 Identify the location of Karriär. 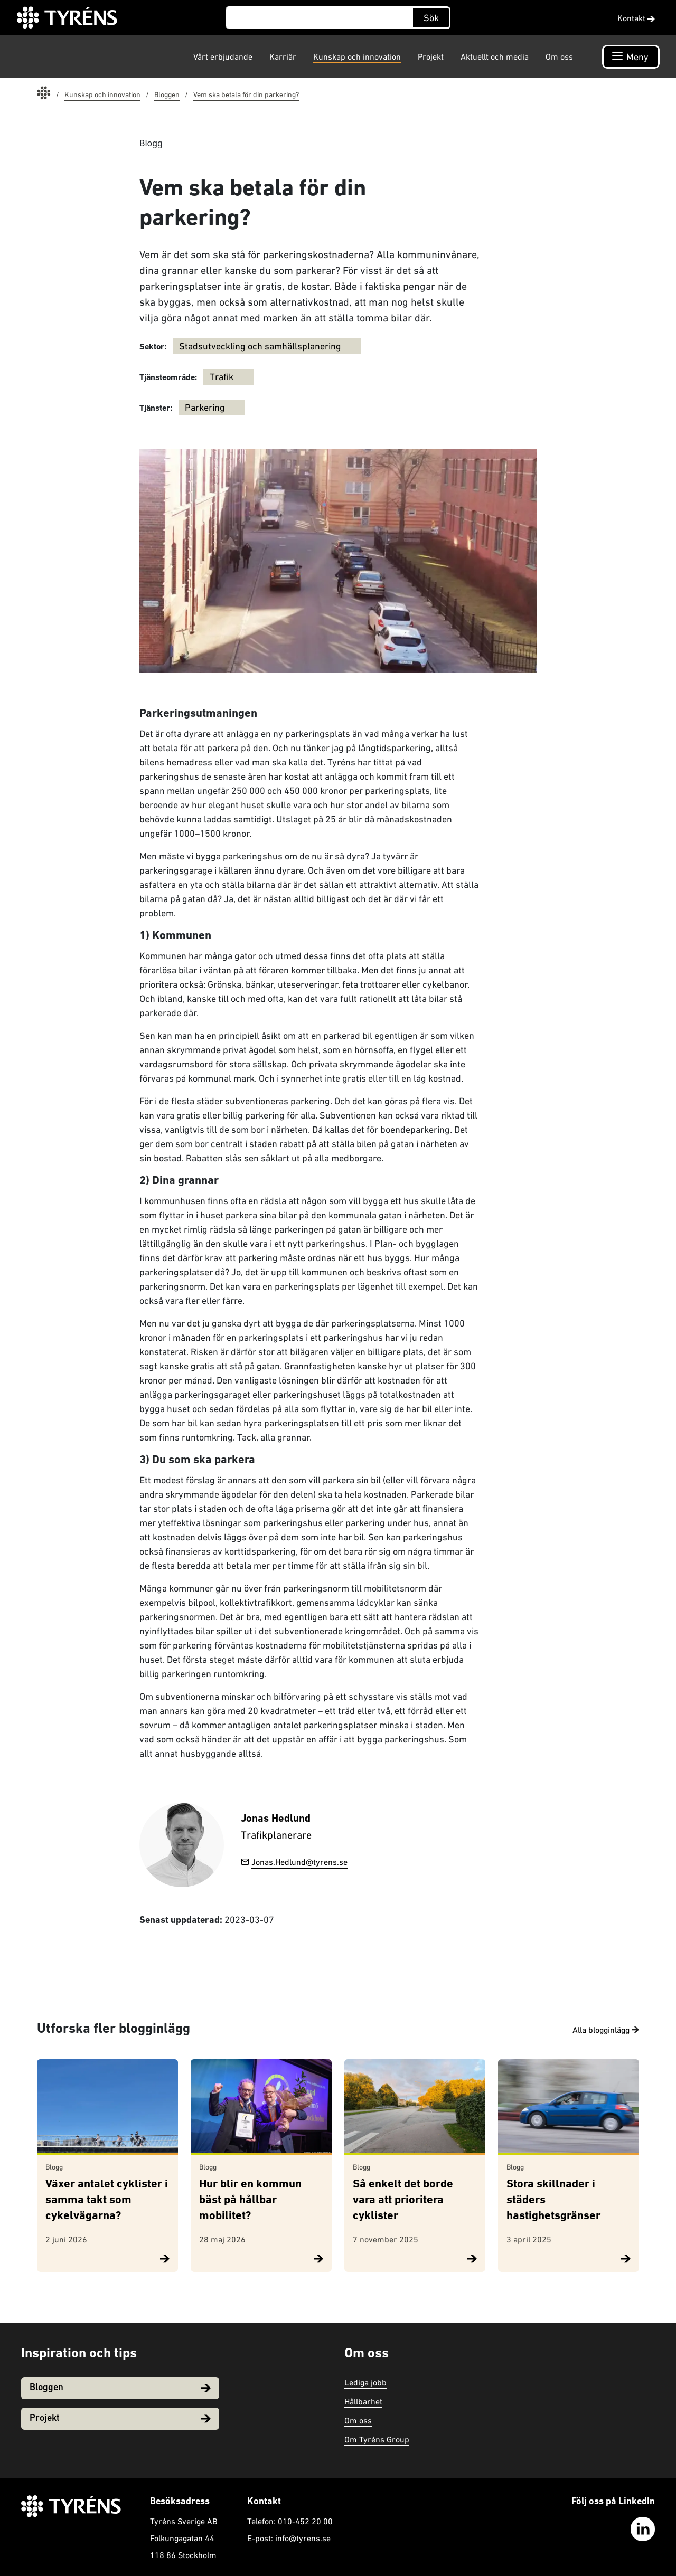
(282, 56).